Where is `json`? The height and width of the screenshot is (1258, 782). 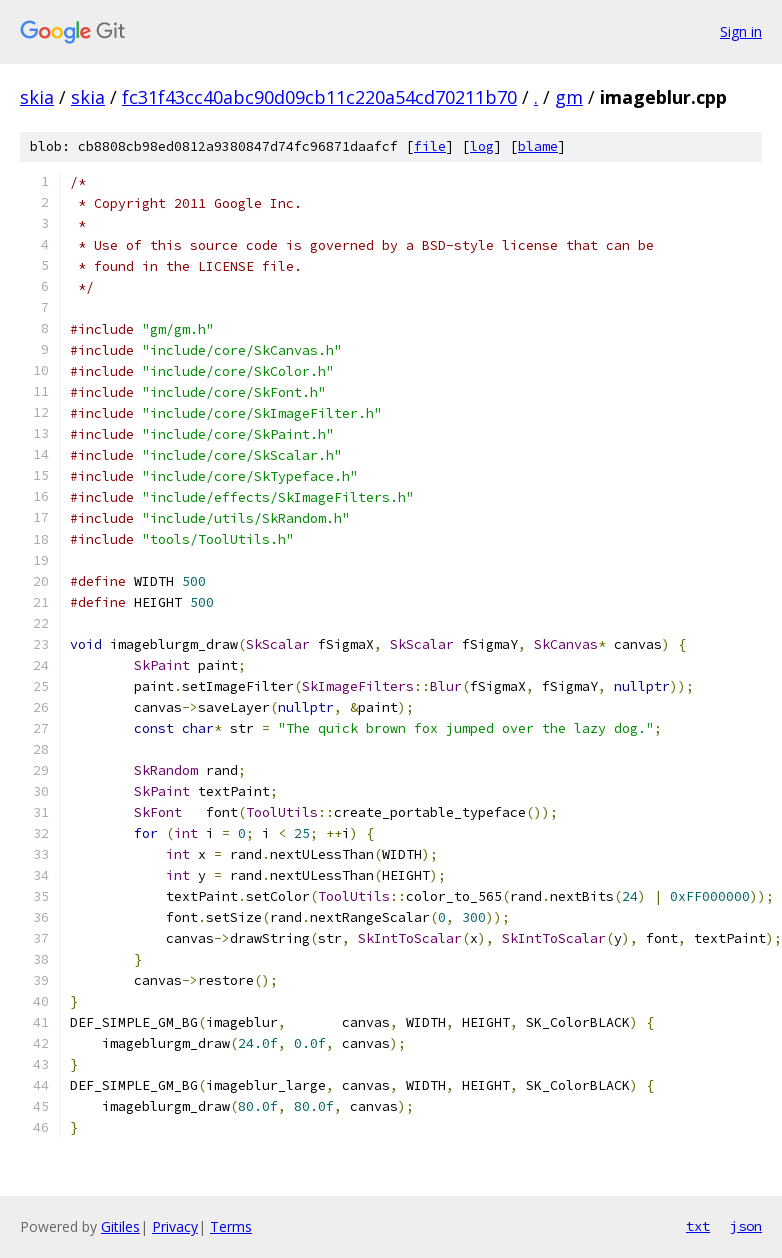
json is located at coordinates (746, 1226).